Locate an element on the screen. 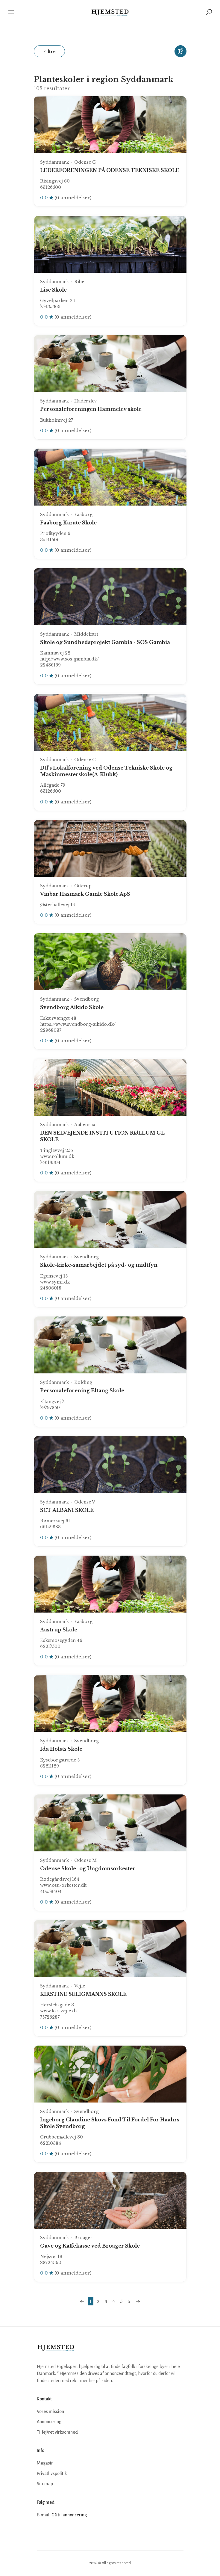 This screenshot has height=2576, width=220. Tilføj/ret virksomhed is located at coordinates (57, 2432).